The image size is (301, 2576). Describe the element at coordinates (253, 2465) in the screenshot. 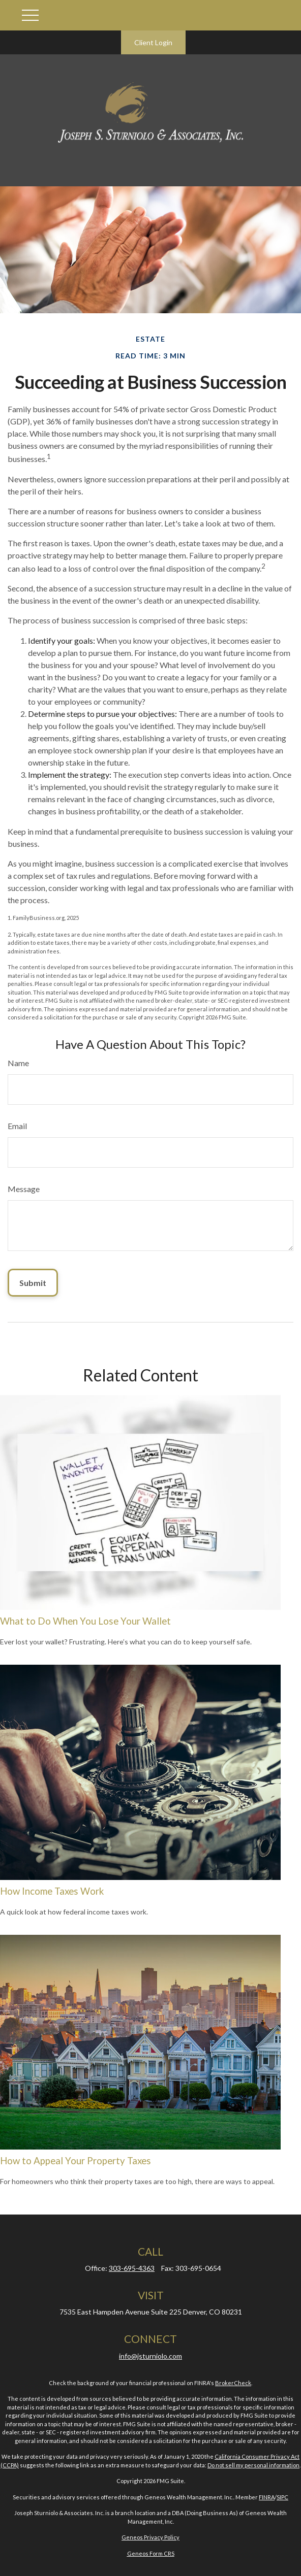

I see `Do not sell my personal information` at that location.